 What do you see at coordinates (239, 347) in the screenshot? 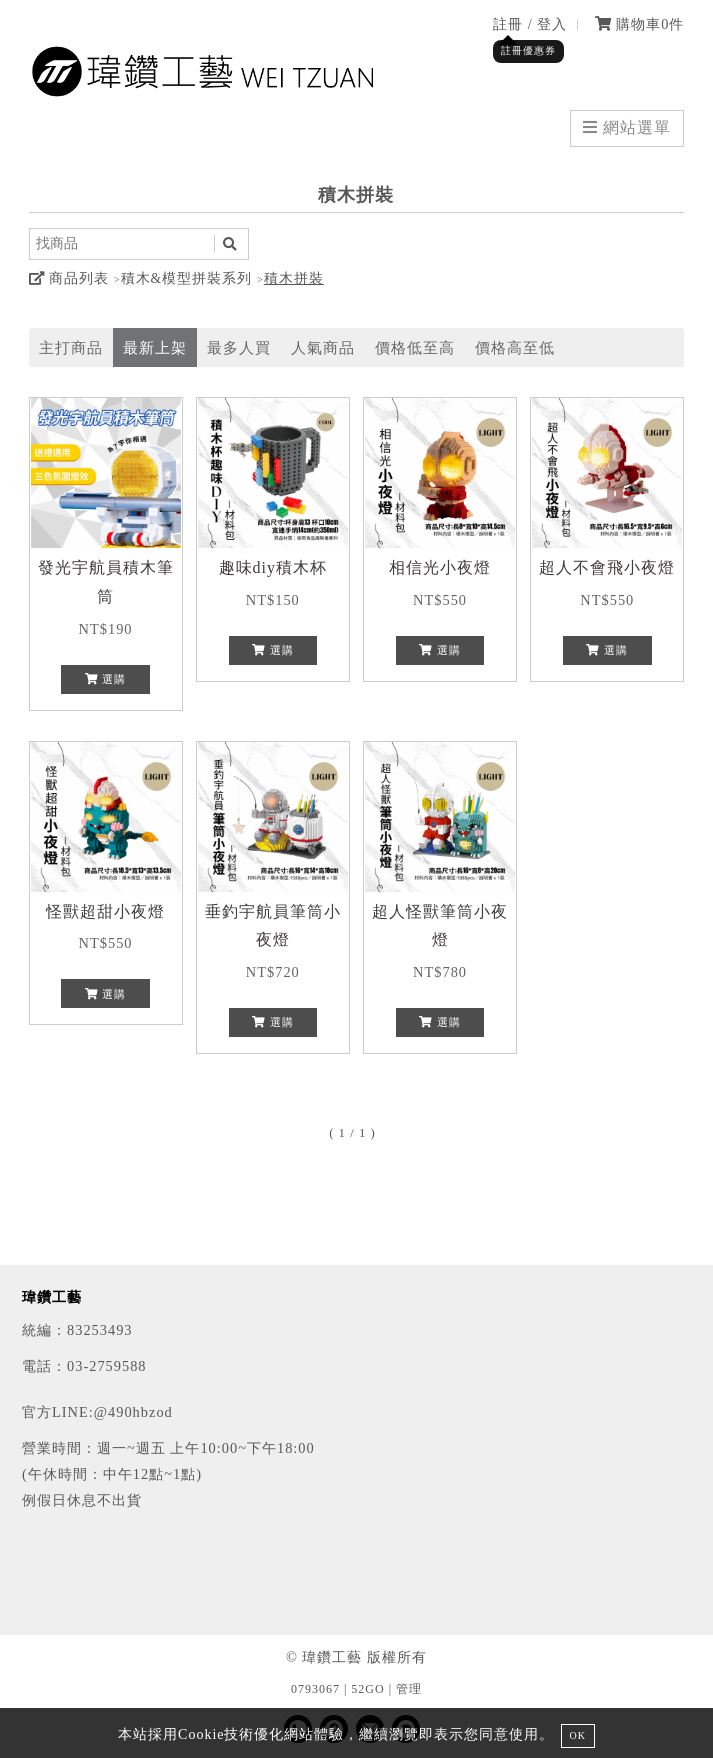
I see `最多人買` at bounding box center [239, 347].